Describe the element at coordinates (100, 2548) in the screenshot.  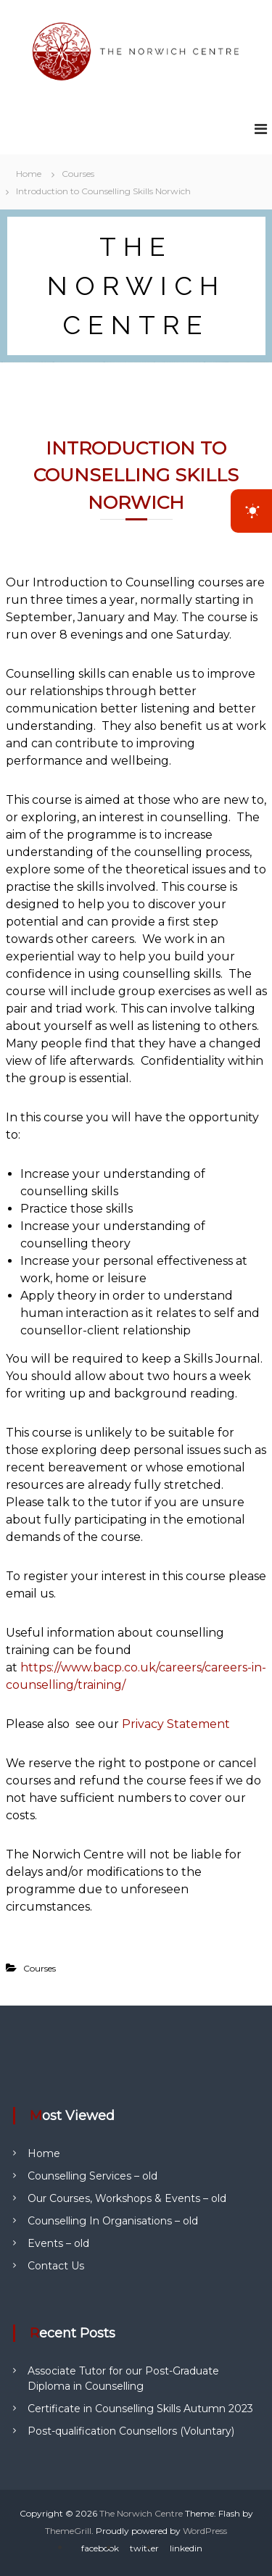
I see `facebook` at that location.